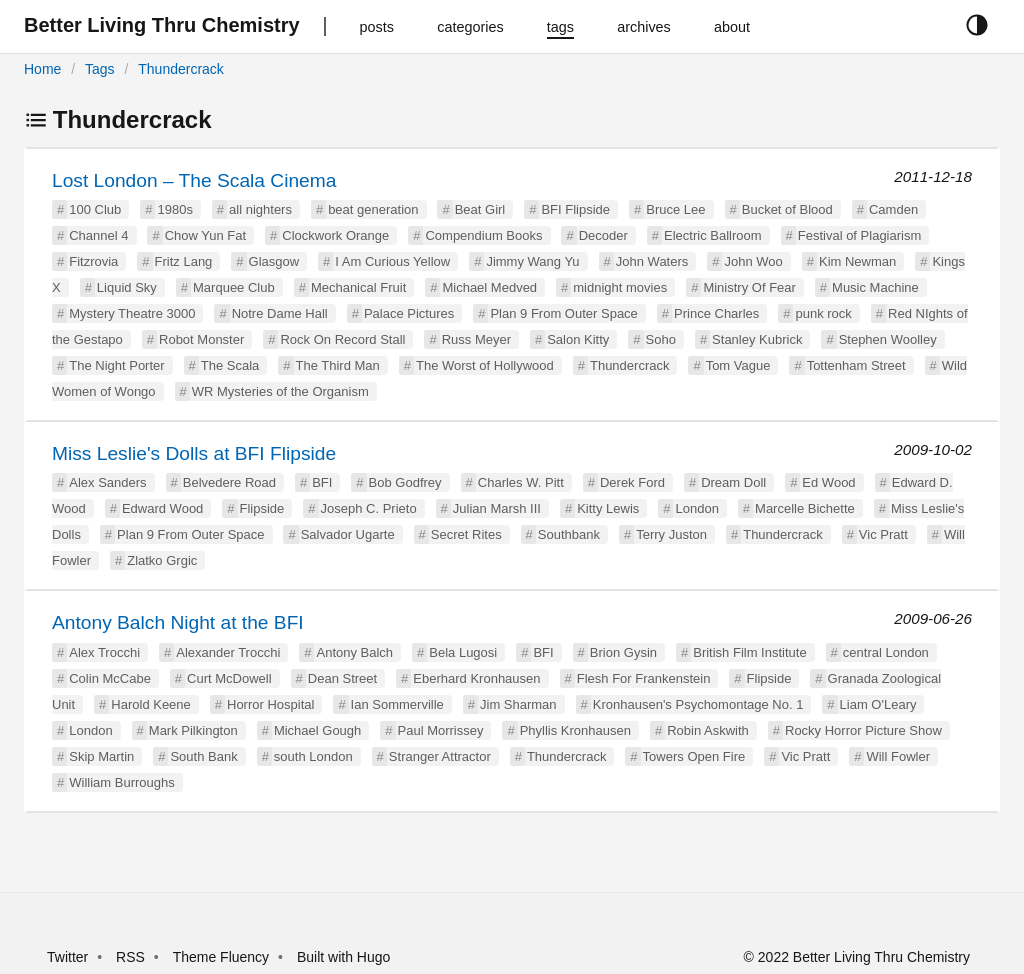 The width and height of the screenshot is (1024, 974). What do you see at coordinates (753, 261) in the screenshot?
I see `John Woo` at bounding box center [753, 261].